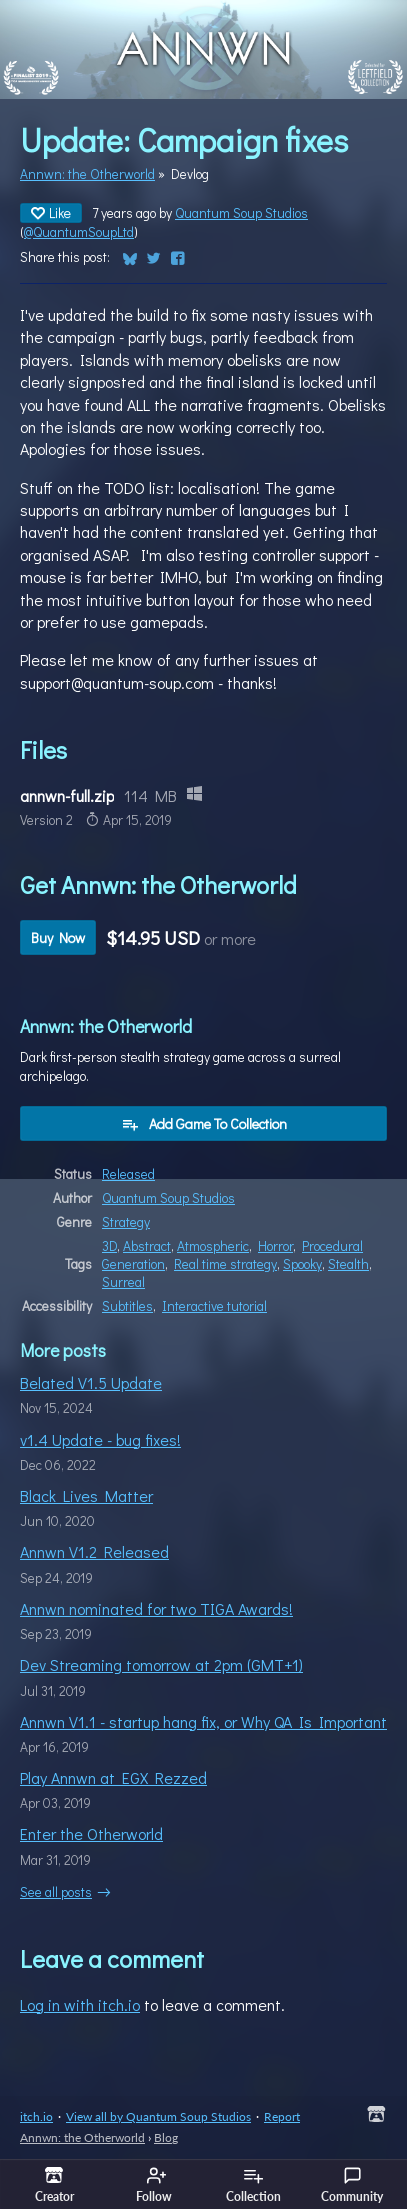  Describe the element at coordinates (161, 1664) in the screenshot. I see `Dev Streaming tomorrow at 2pm (GMT+1)` at that location.